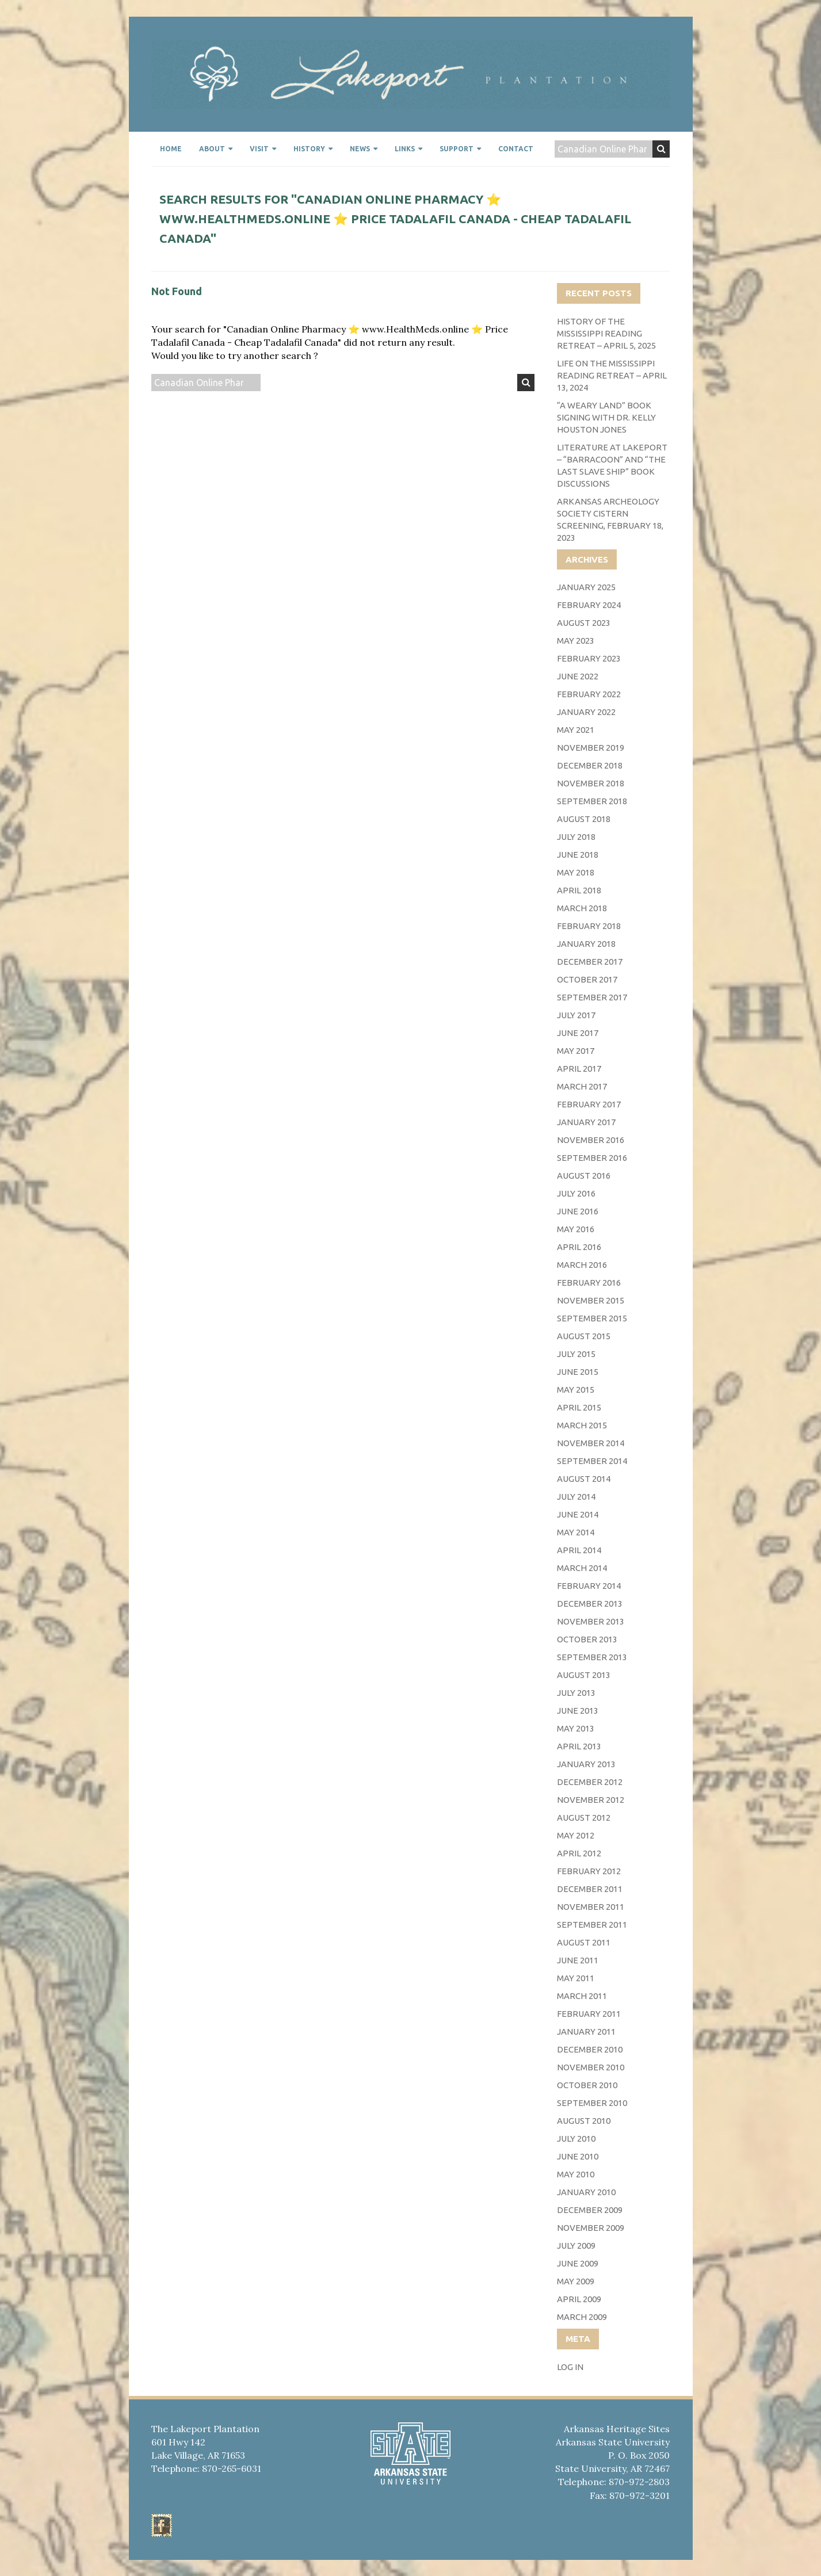 This screenshot has width=821, height=2576. I want to click on Log in, so click(570, 2367).